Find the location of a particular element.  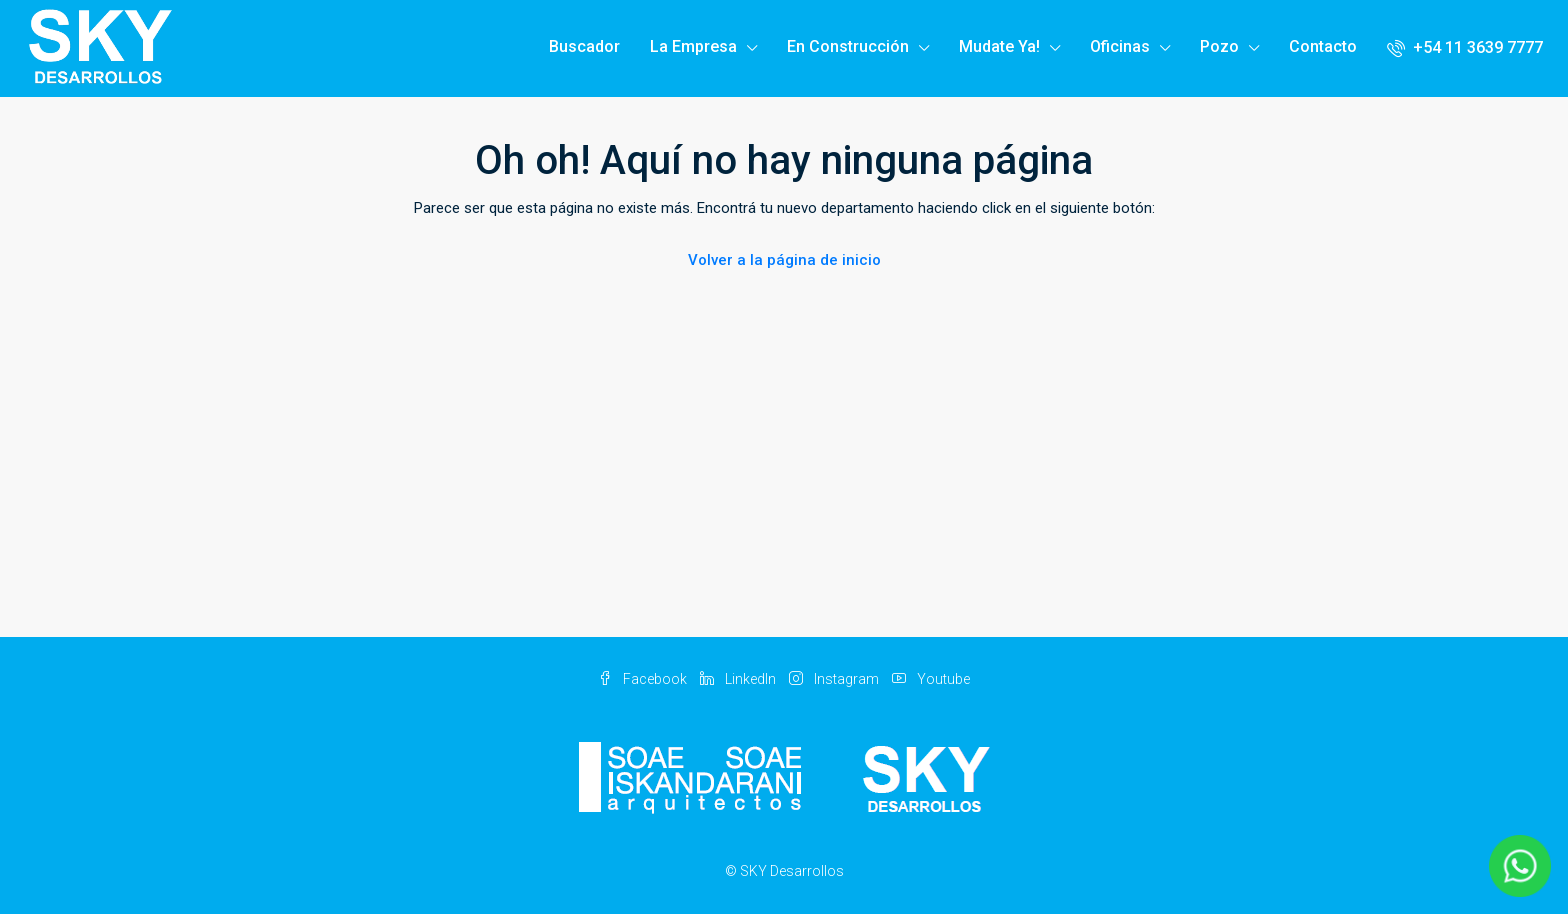

Facebook is located at coordinates (644, 679).